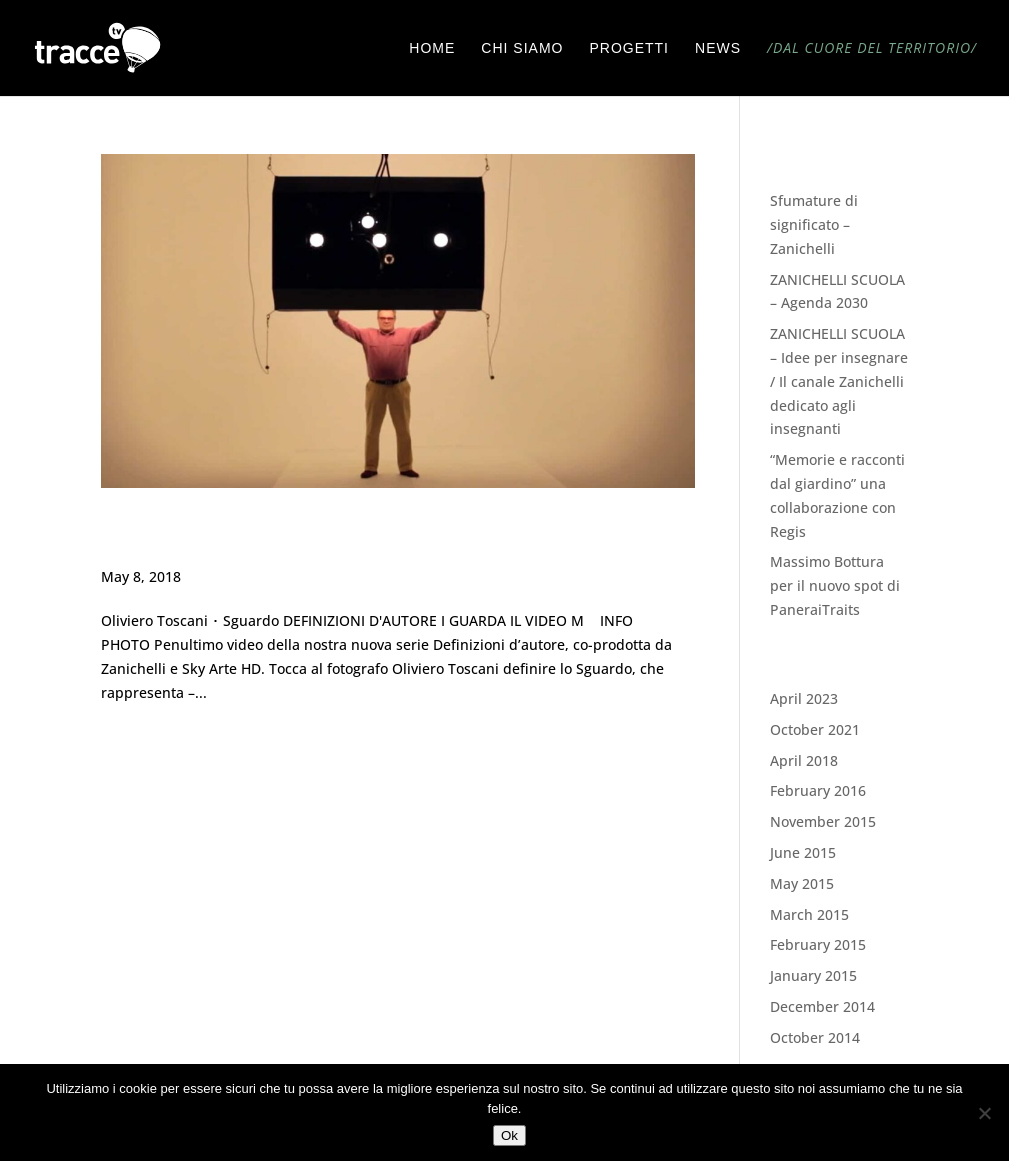  I want to click on December 2014, so click(822, 1006).